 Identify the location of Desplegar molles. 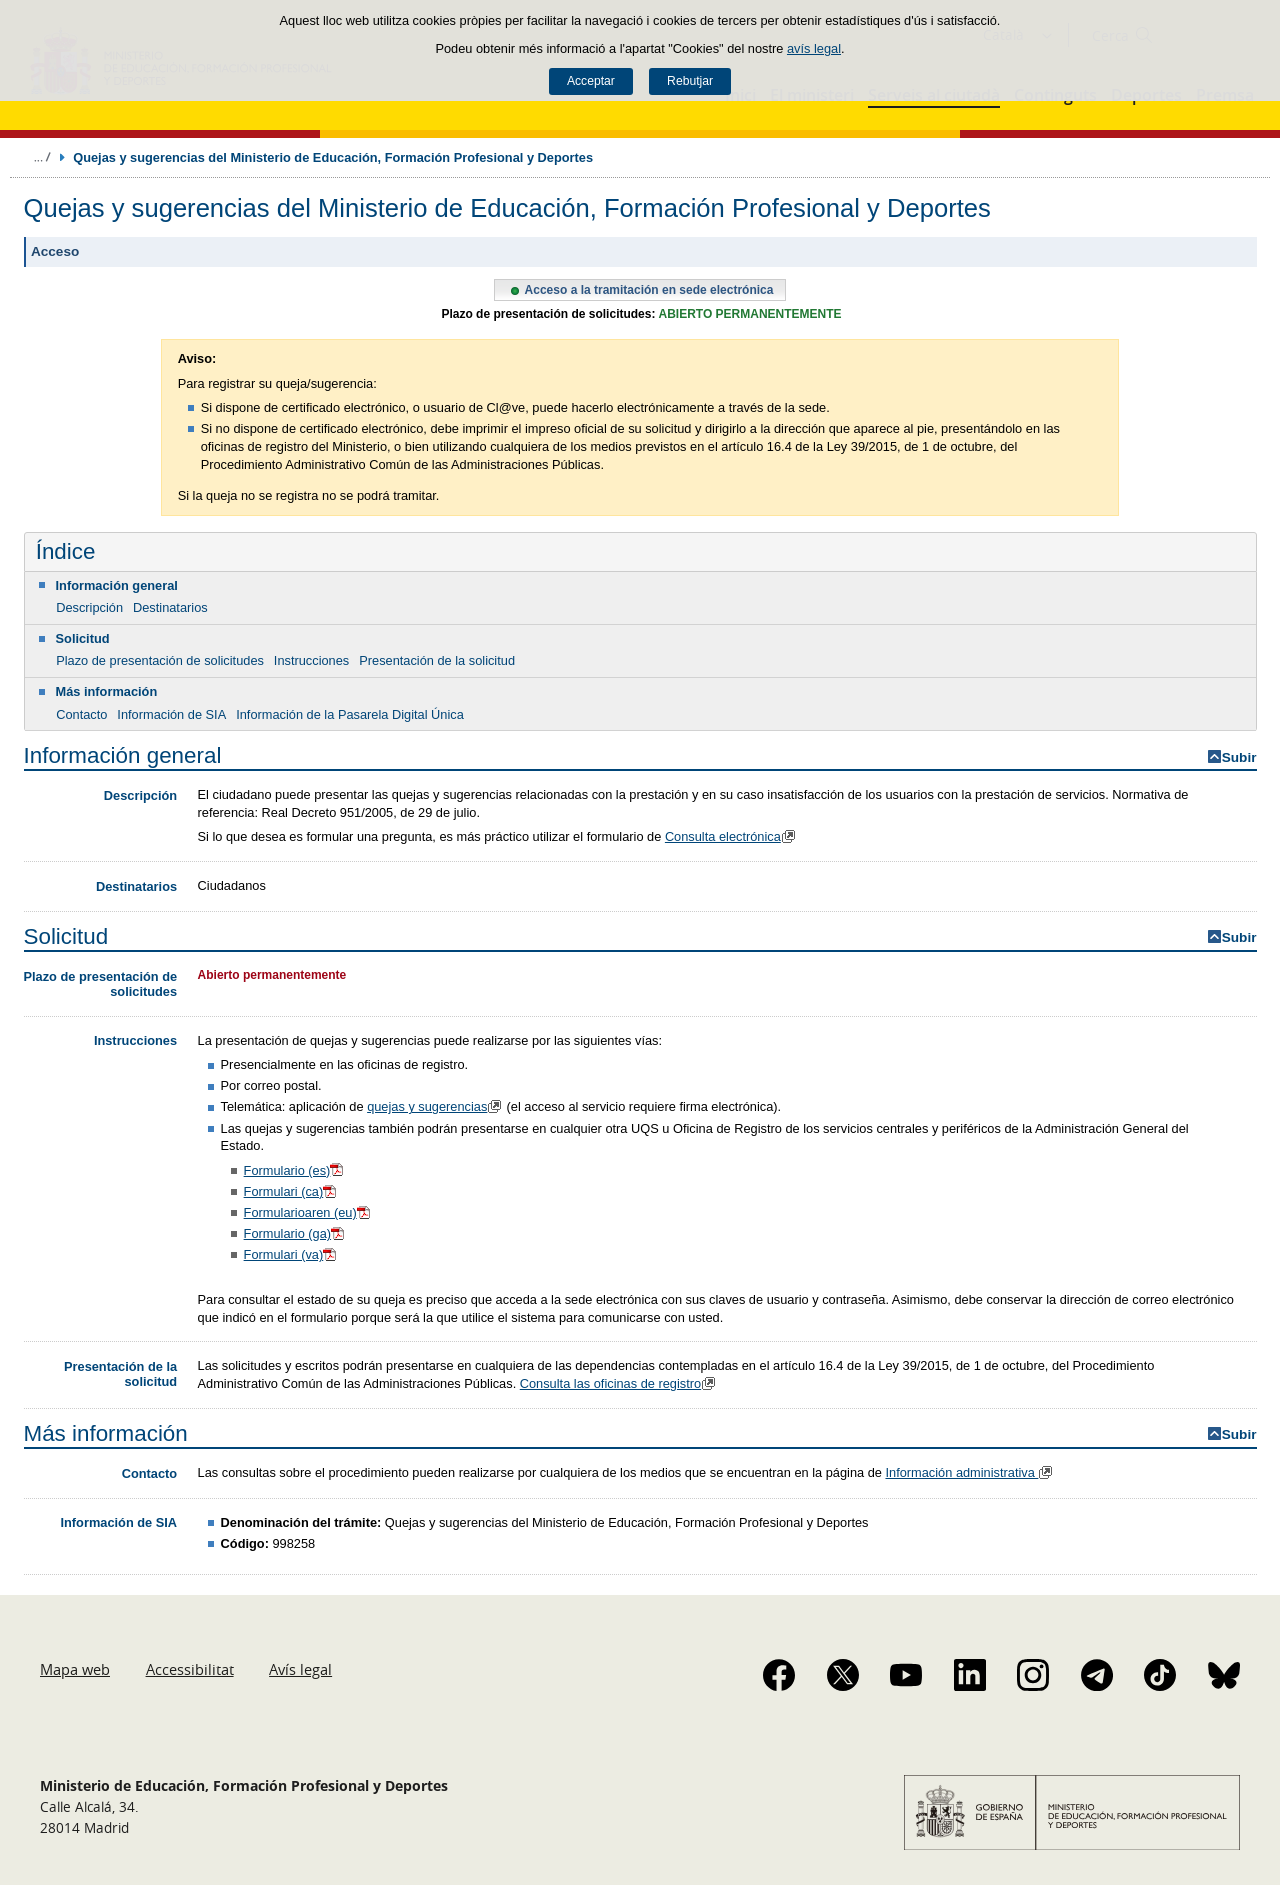
(42, 157).